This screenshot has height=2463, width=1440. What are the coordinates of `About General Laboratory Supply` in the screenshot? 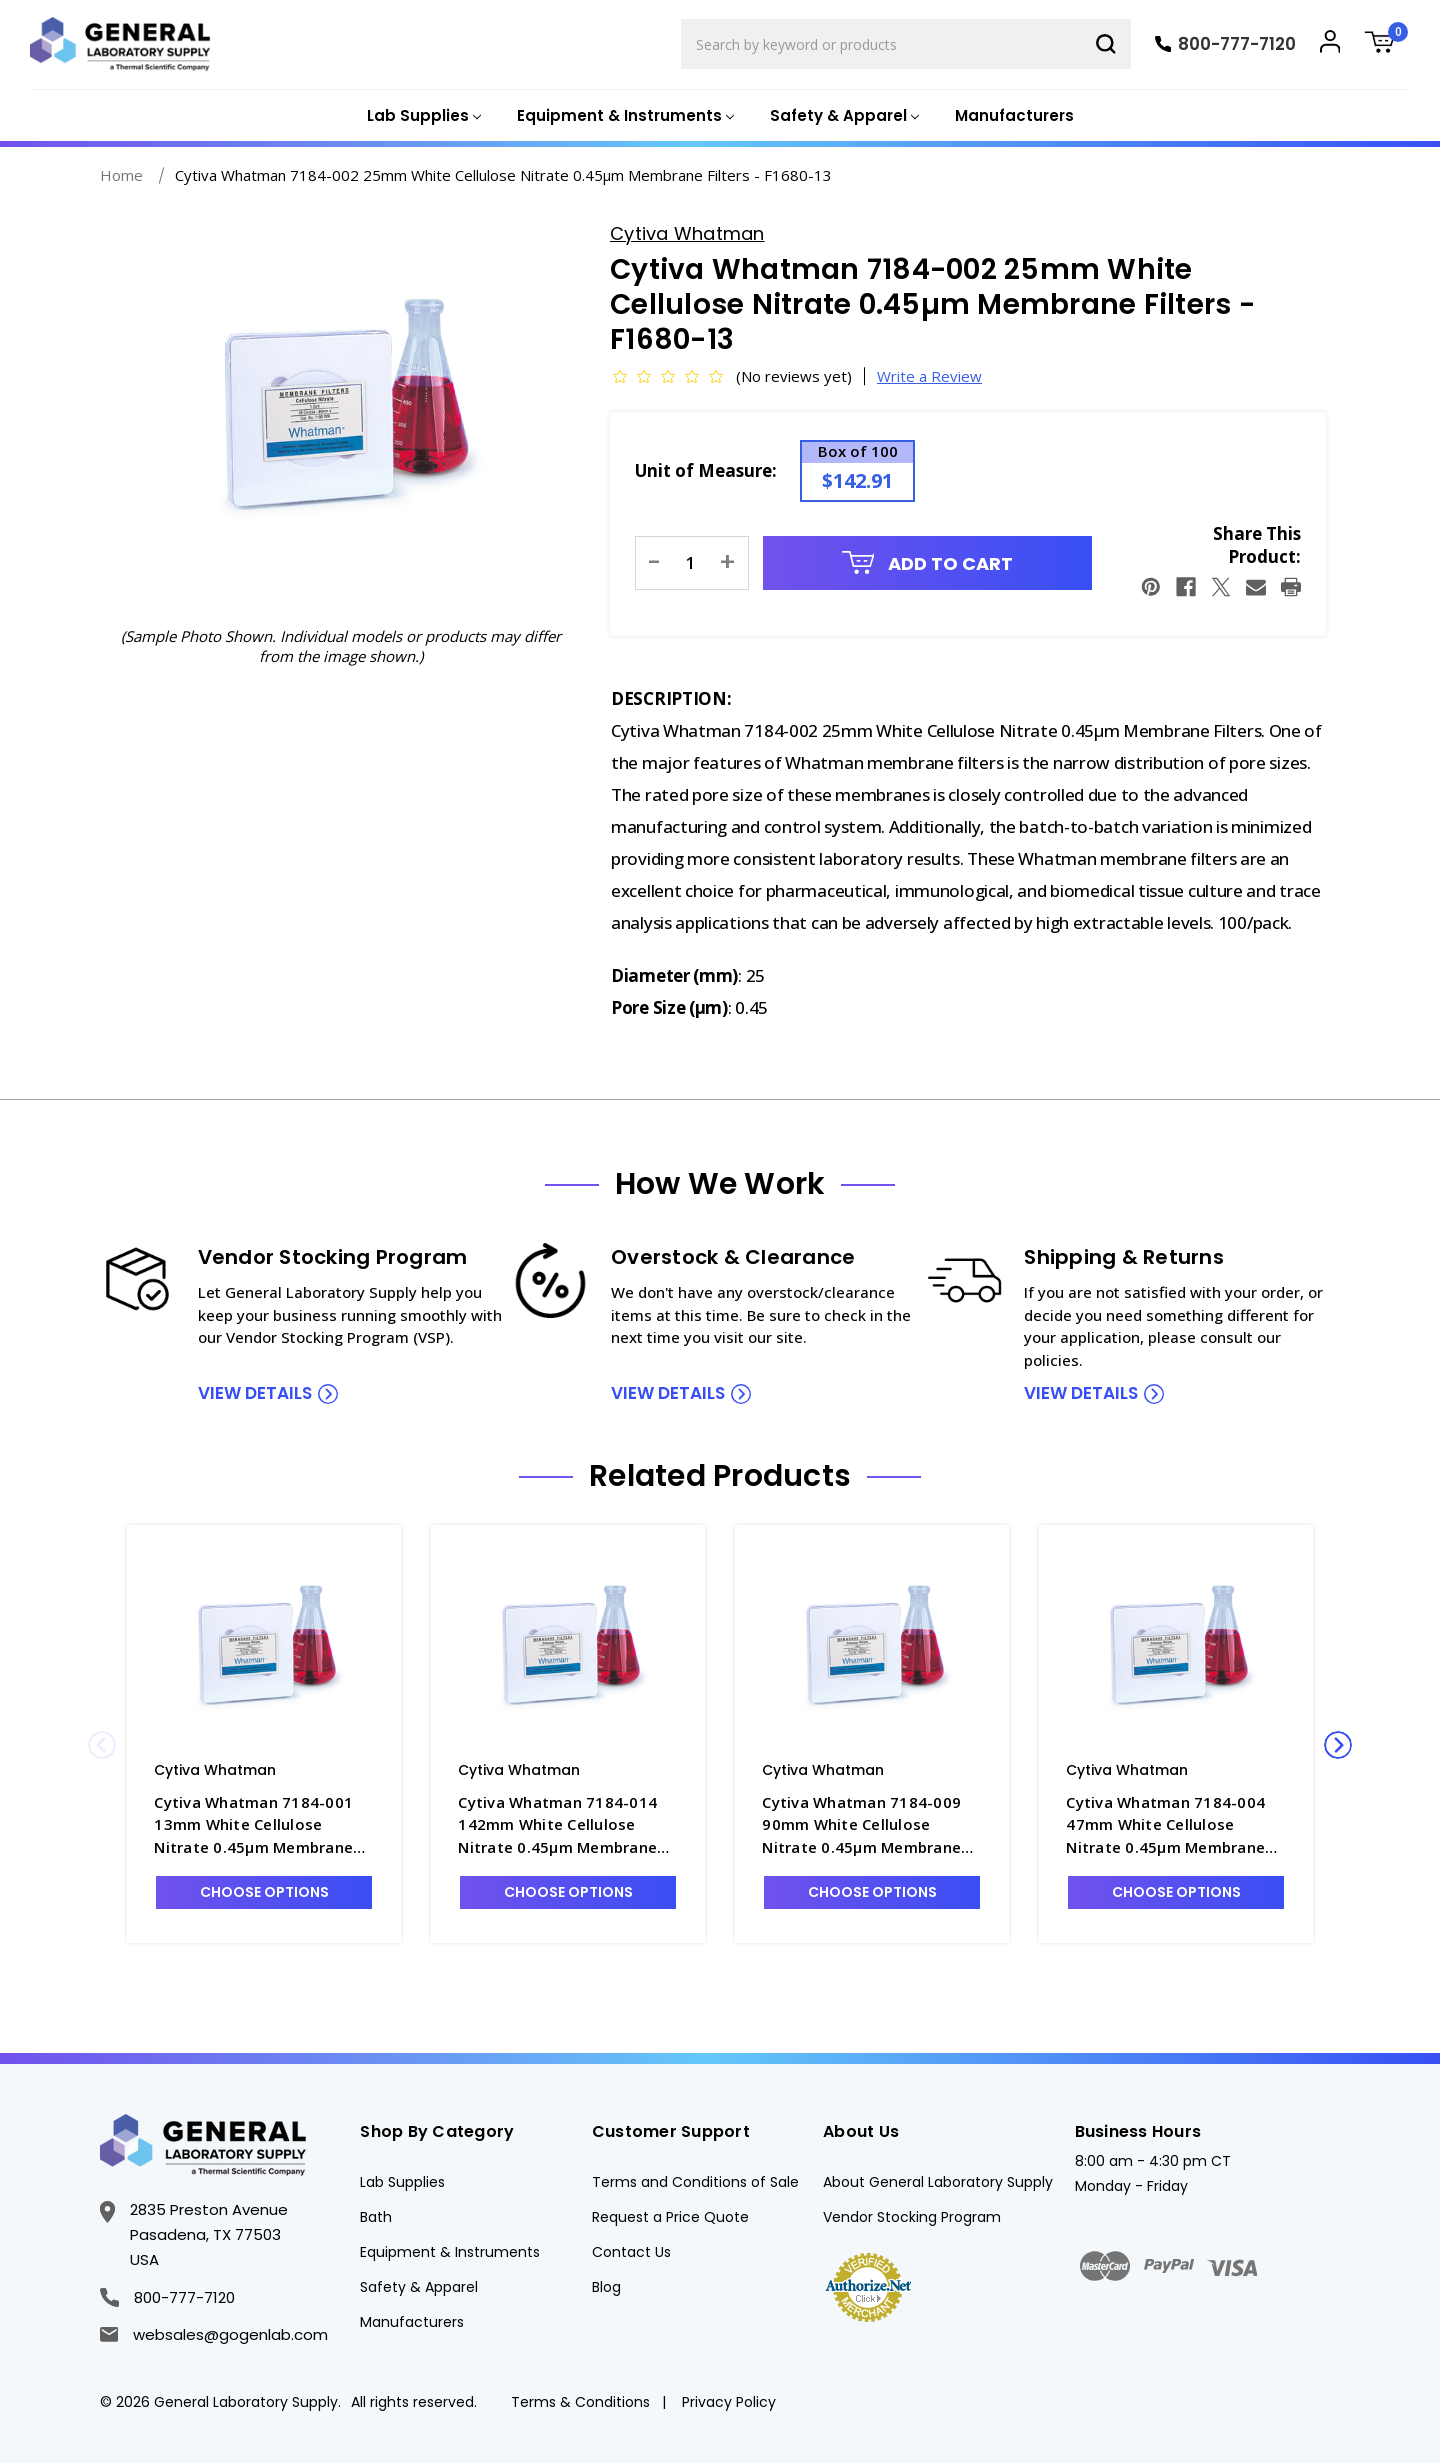 It's located at (938, 2182).